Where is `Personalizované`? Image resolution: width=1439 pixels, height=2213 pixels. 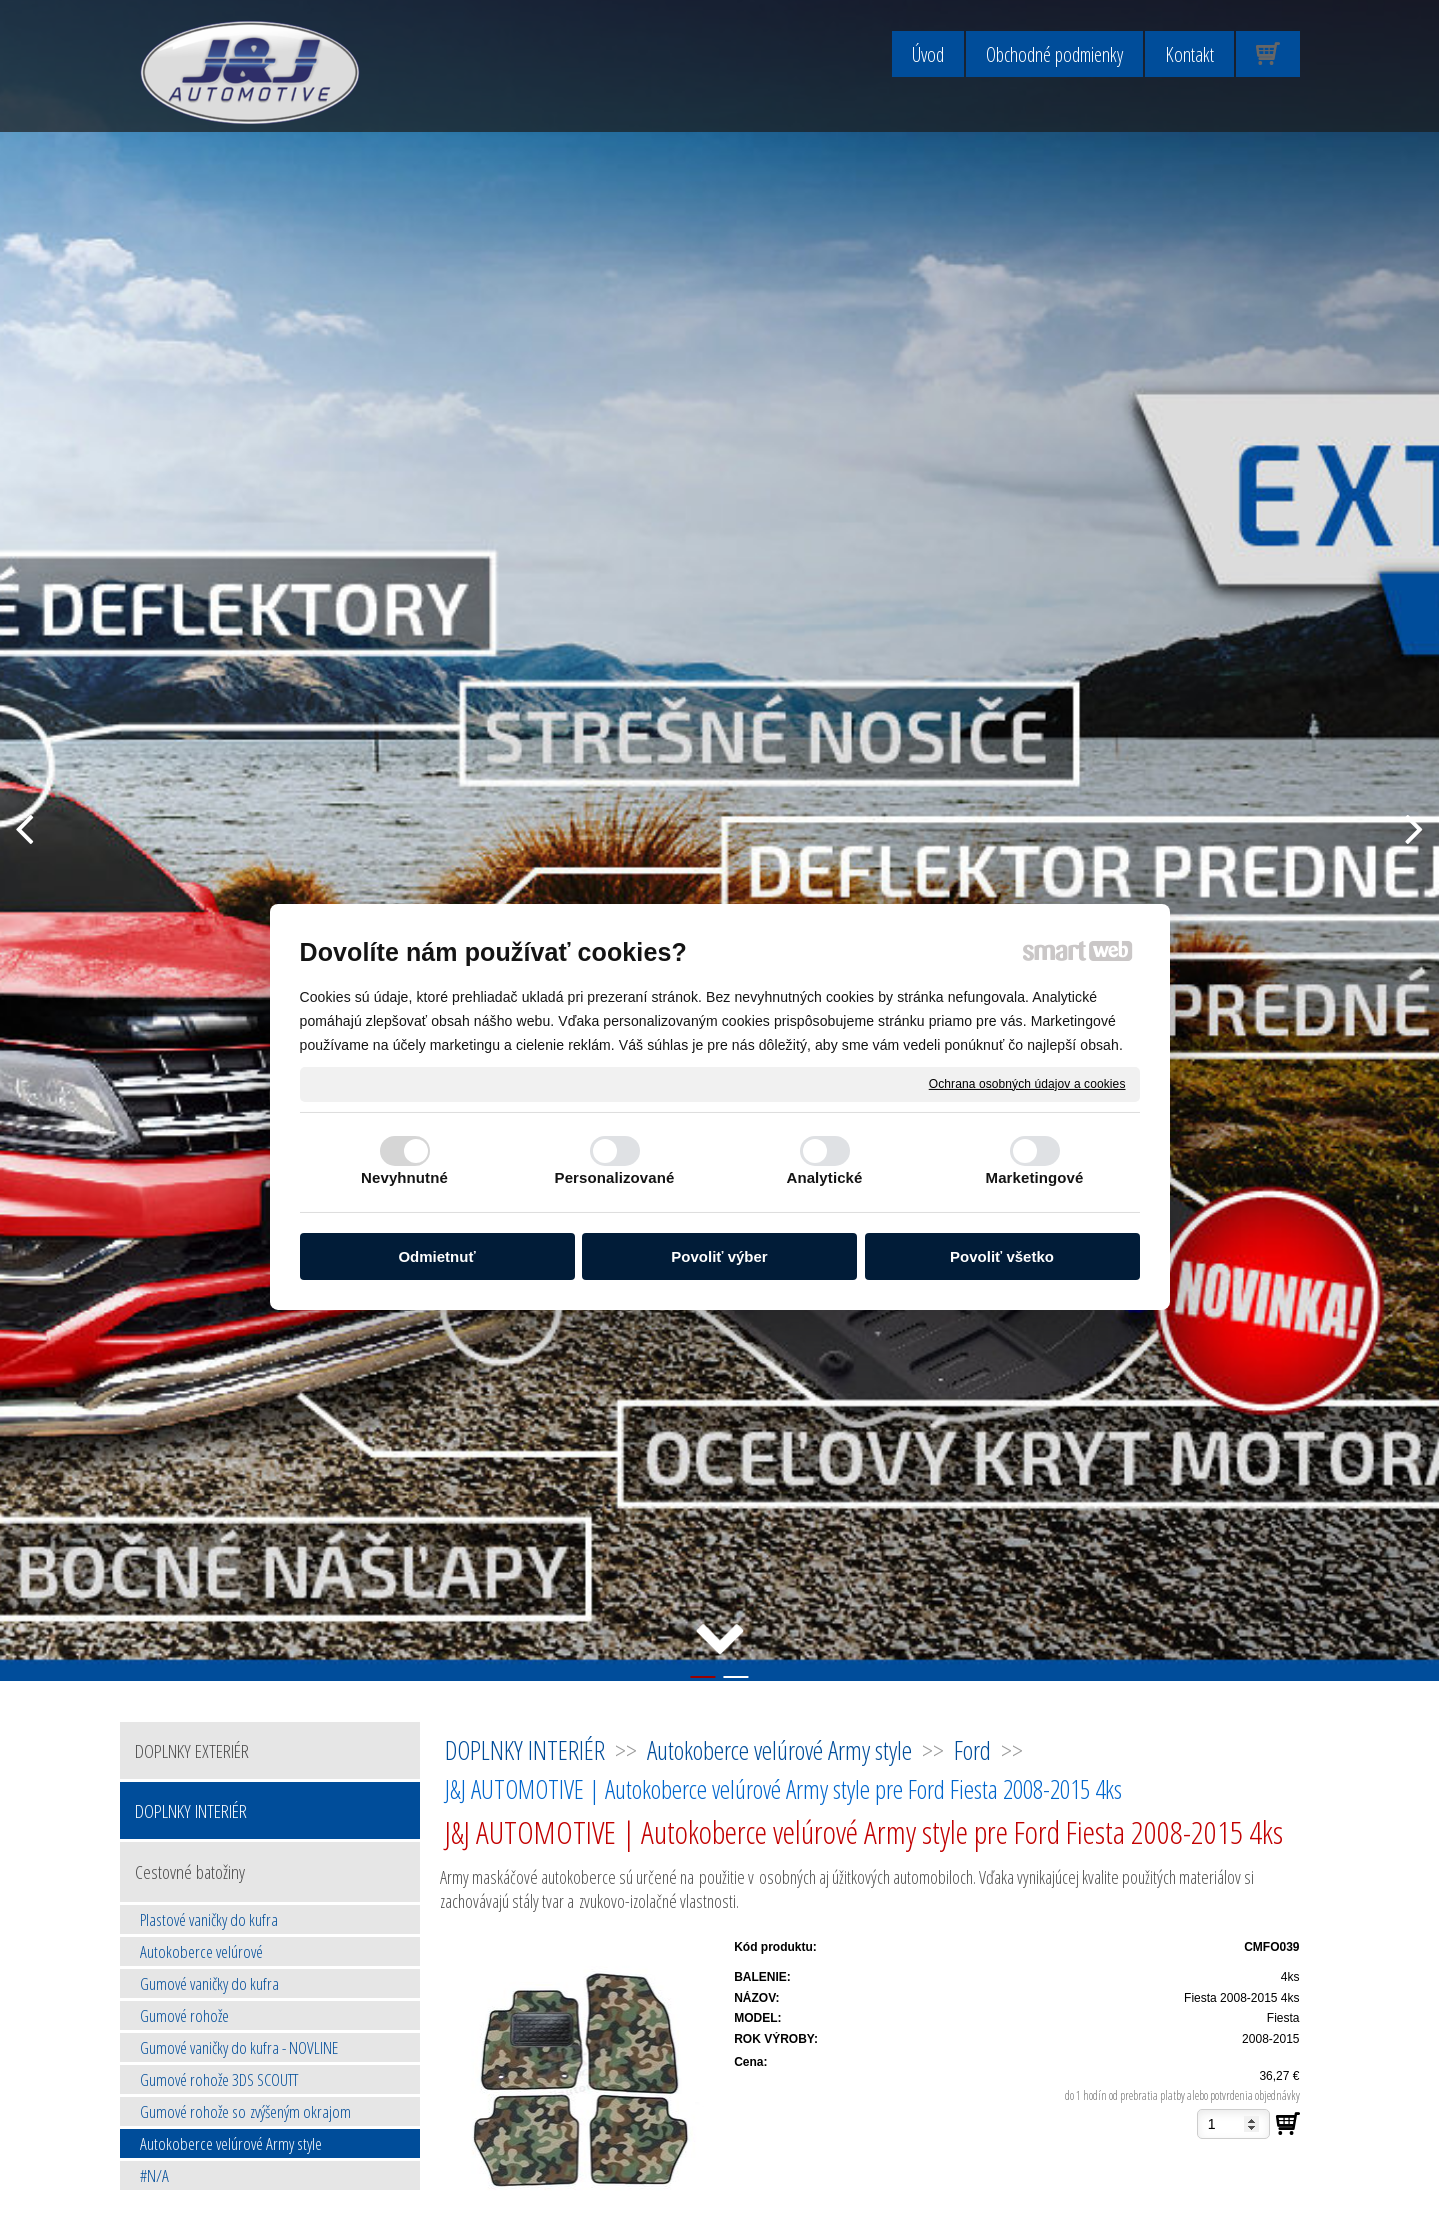 Personalizované is located at coordinates (615, 1177).